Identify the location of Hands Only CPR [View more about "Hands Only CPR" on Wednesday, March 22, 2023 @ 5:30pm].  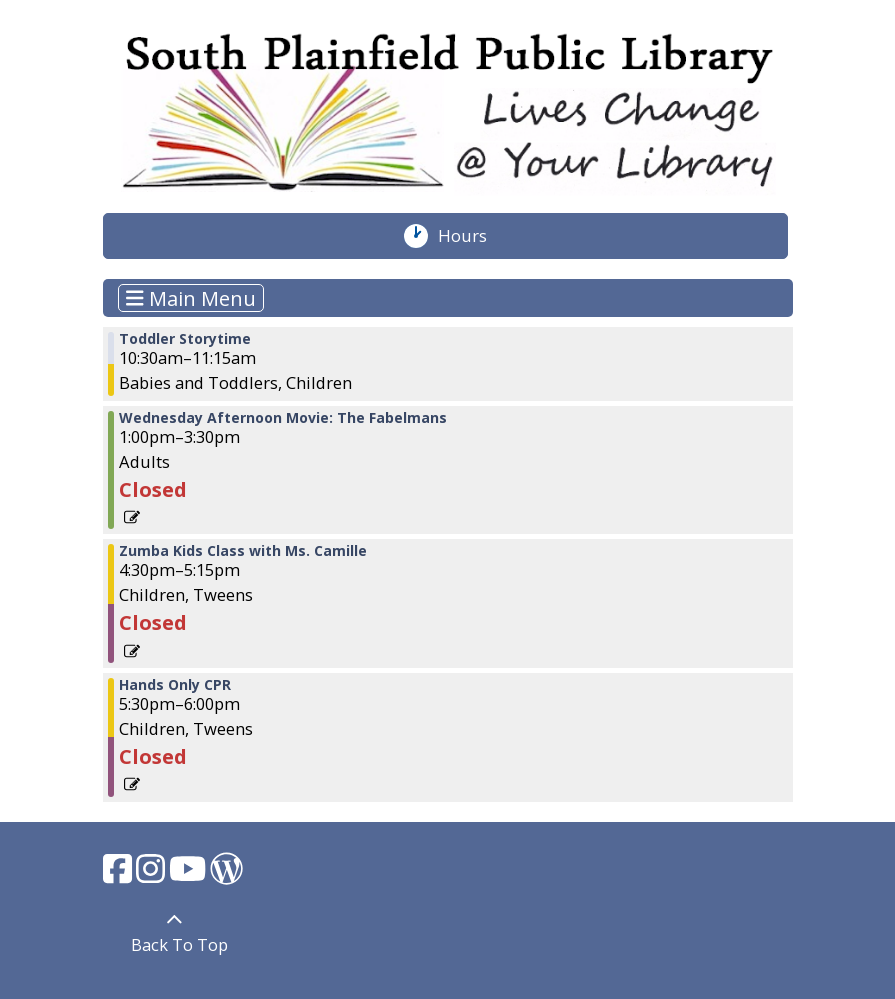
(175, 685).